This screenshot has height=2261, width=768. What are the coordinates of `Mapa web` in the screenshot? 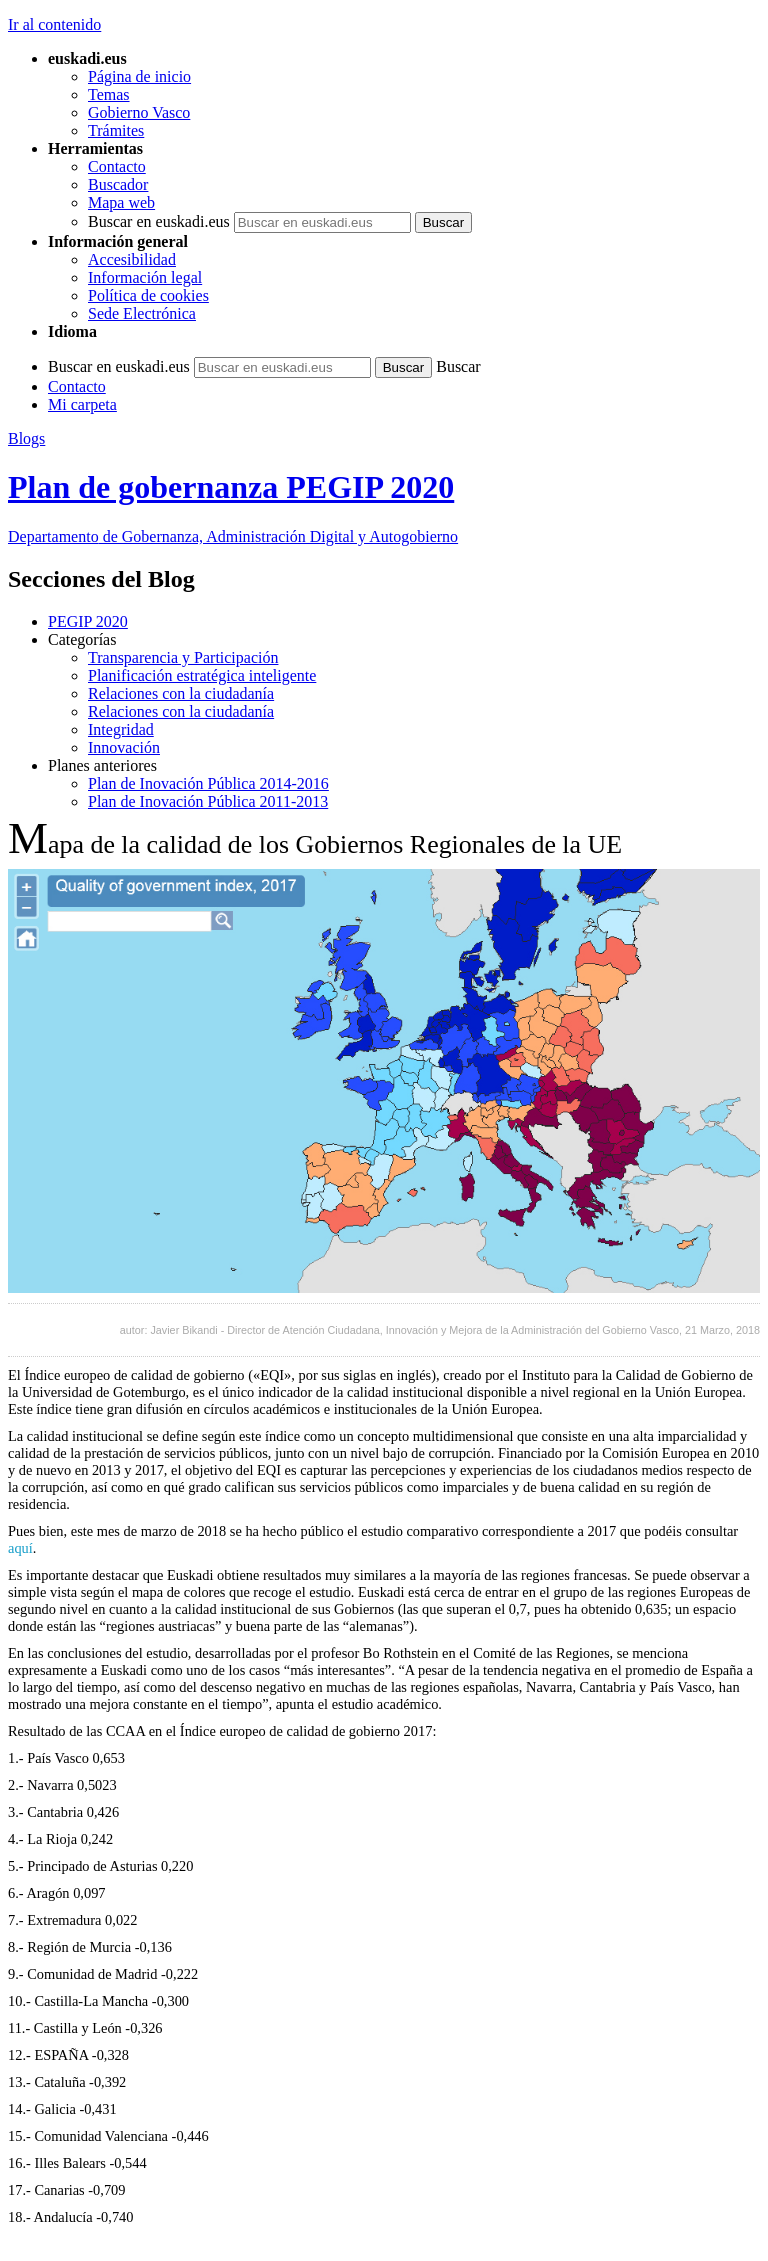 It's located at (121, 202).